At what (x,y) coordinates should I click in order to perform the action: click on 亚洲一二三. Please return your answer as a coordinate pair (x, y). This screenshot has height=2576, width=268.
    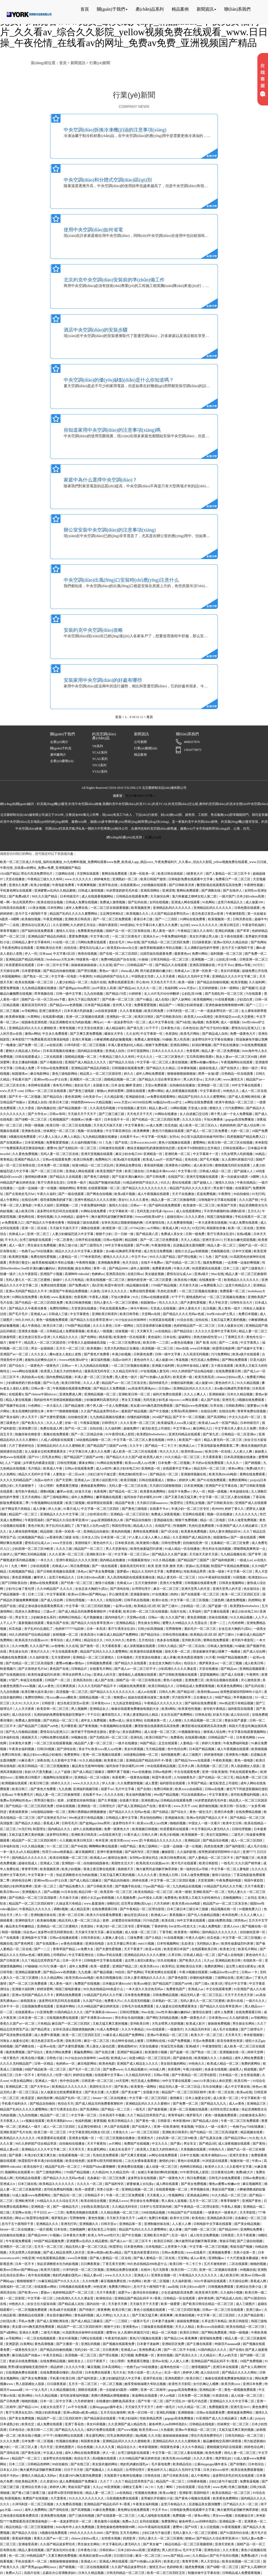
    Looking at the image, I should click on (218, 1623).